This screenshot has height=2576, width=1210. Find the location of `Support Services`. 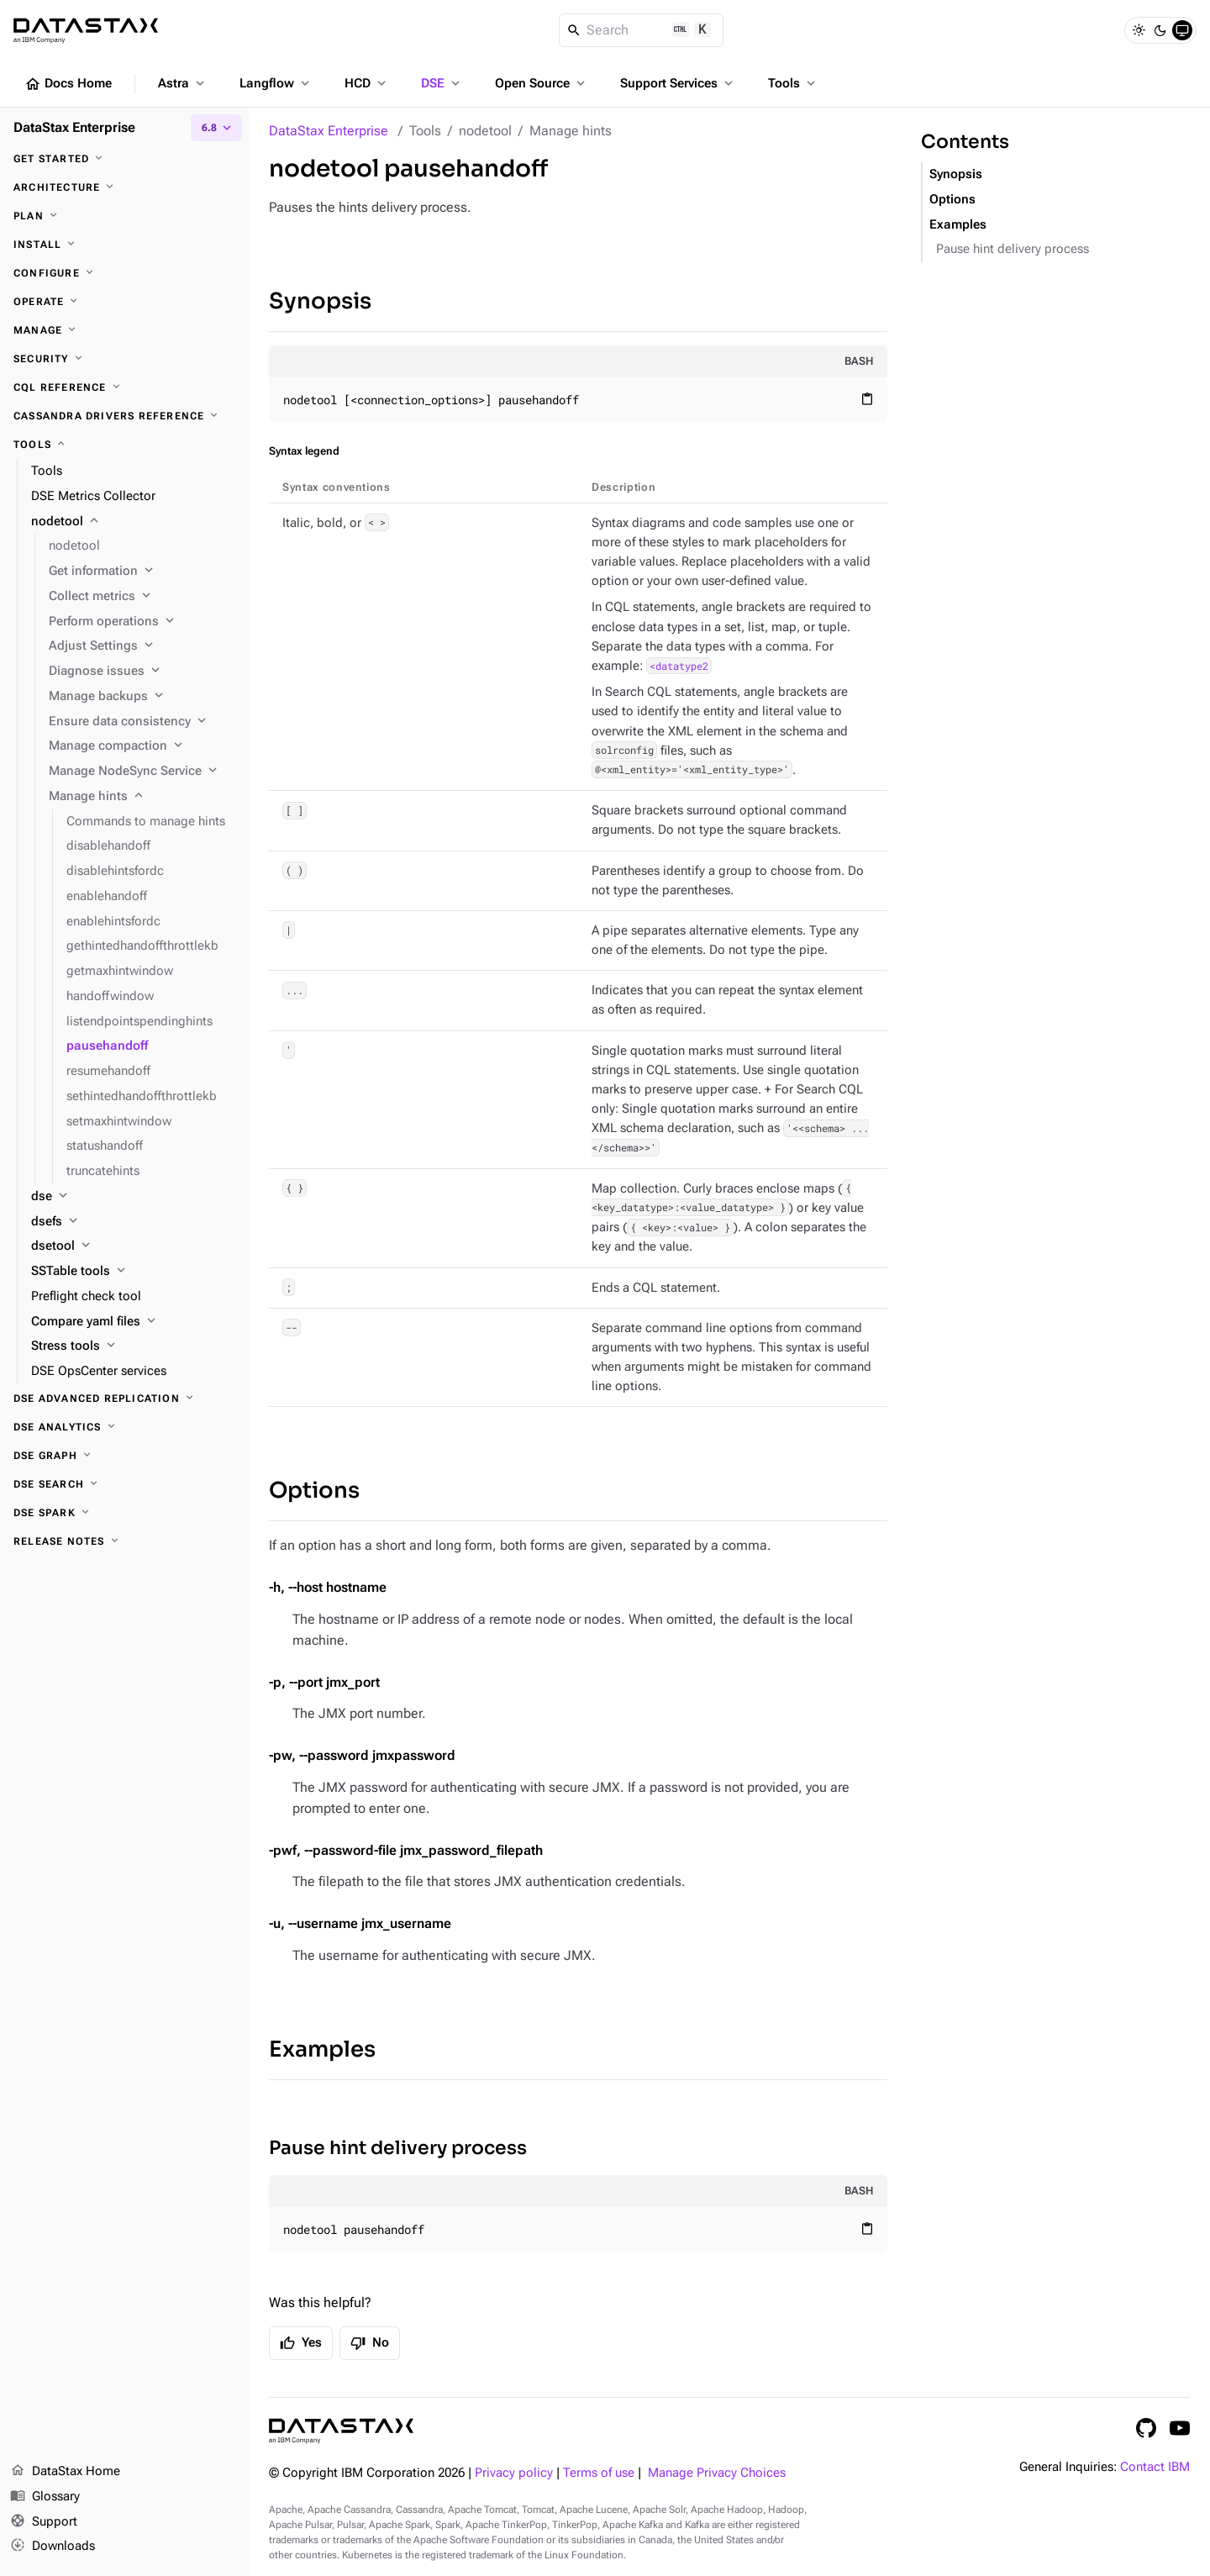

Support Services is located at coordinates (678, 83).